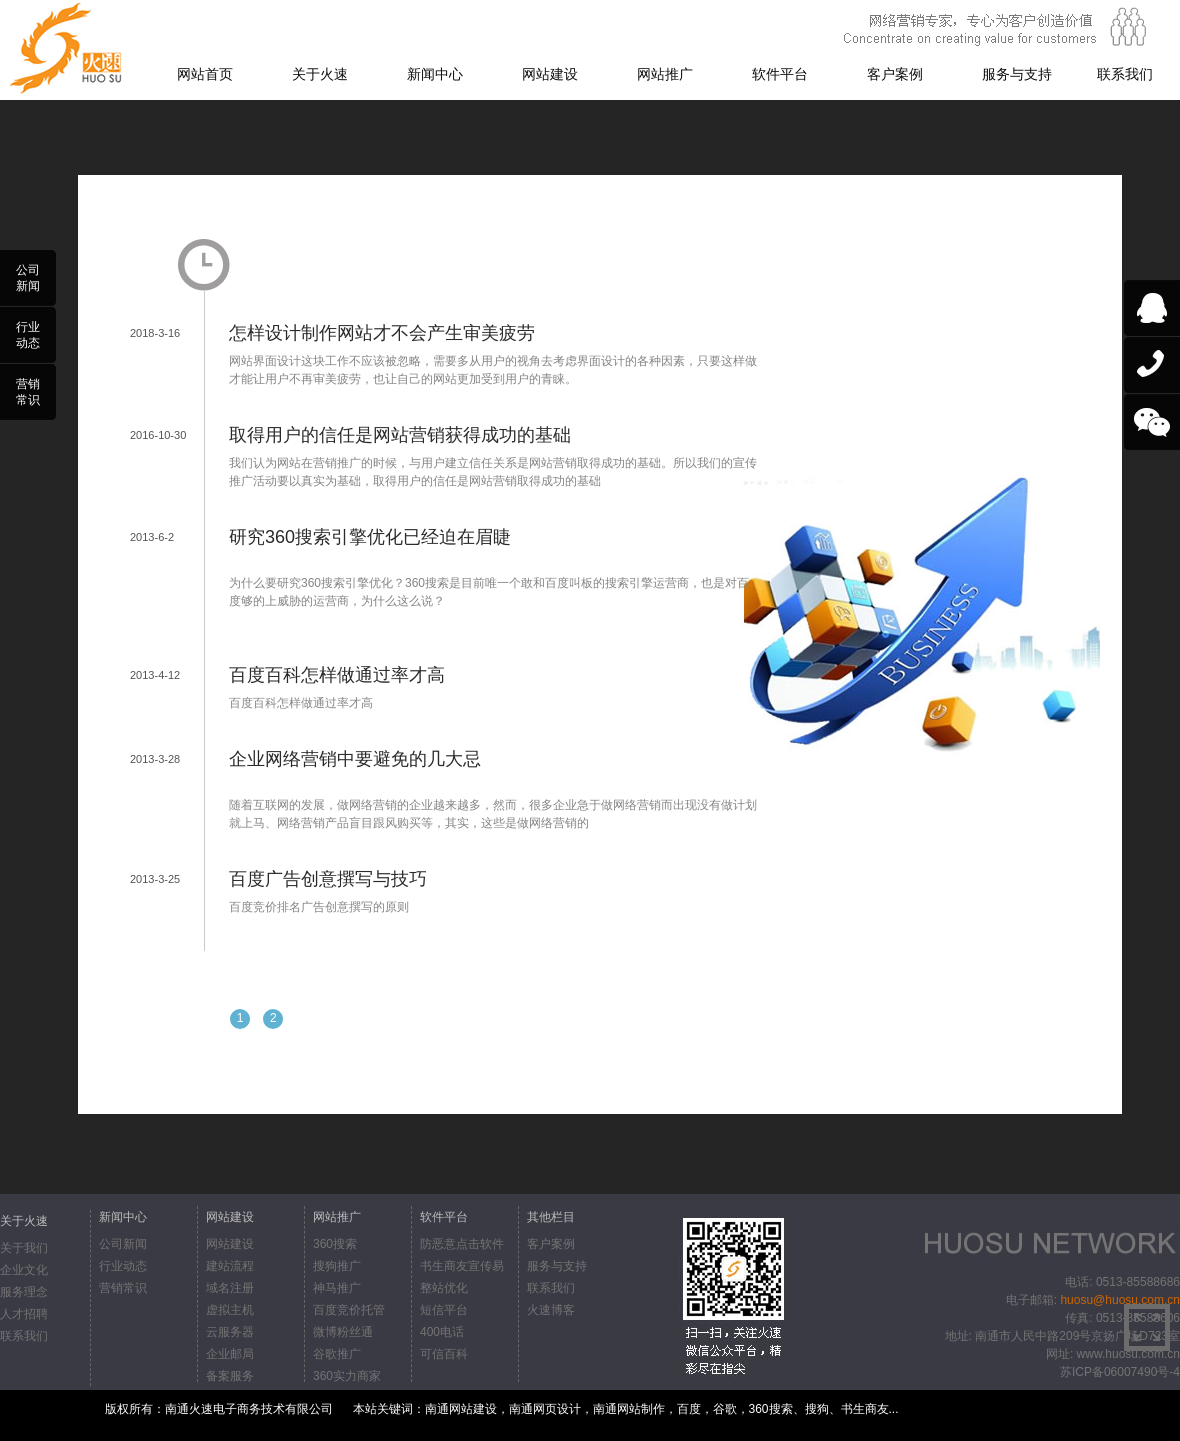  I want to click on 360搜索, so click(335, 1244).